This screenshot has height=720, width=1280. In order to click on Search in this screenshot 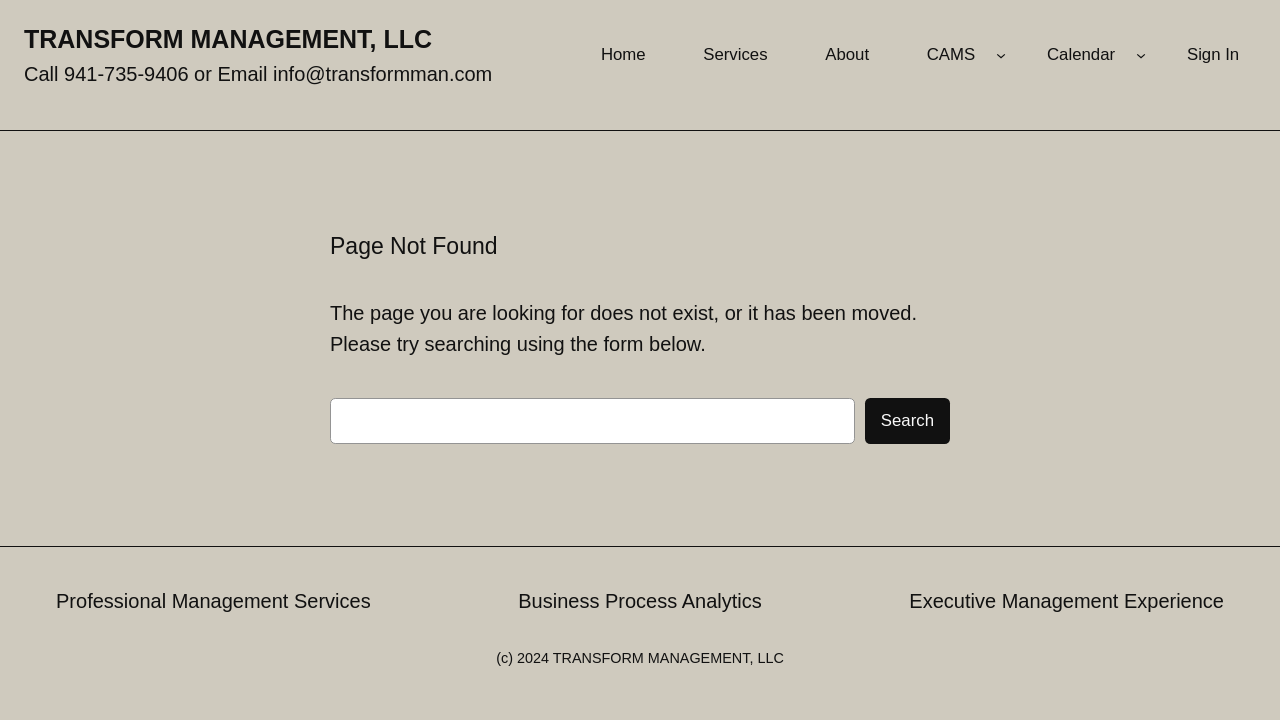, I will do `click(907, 420)`.